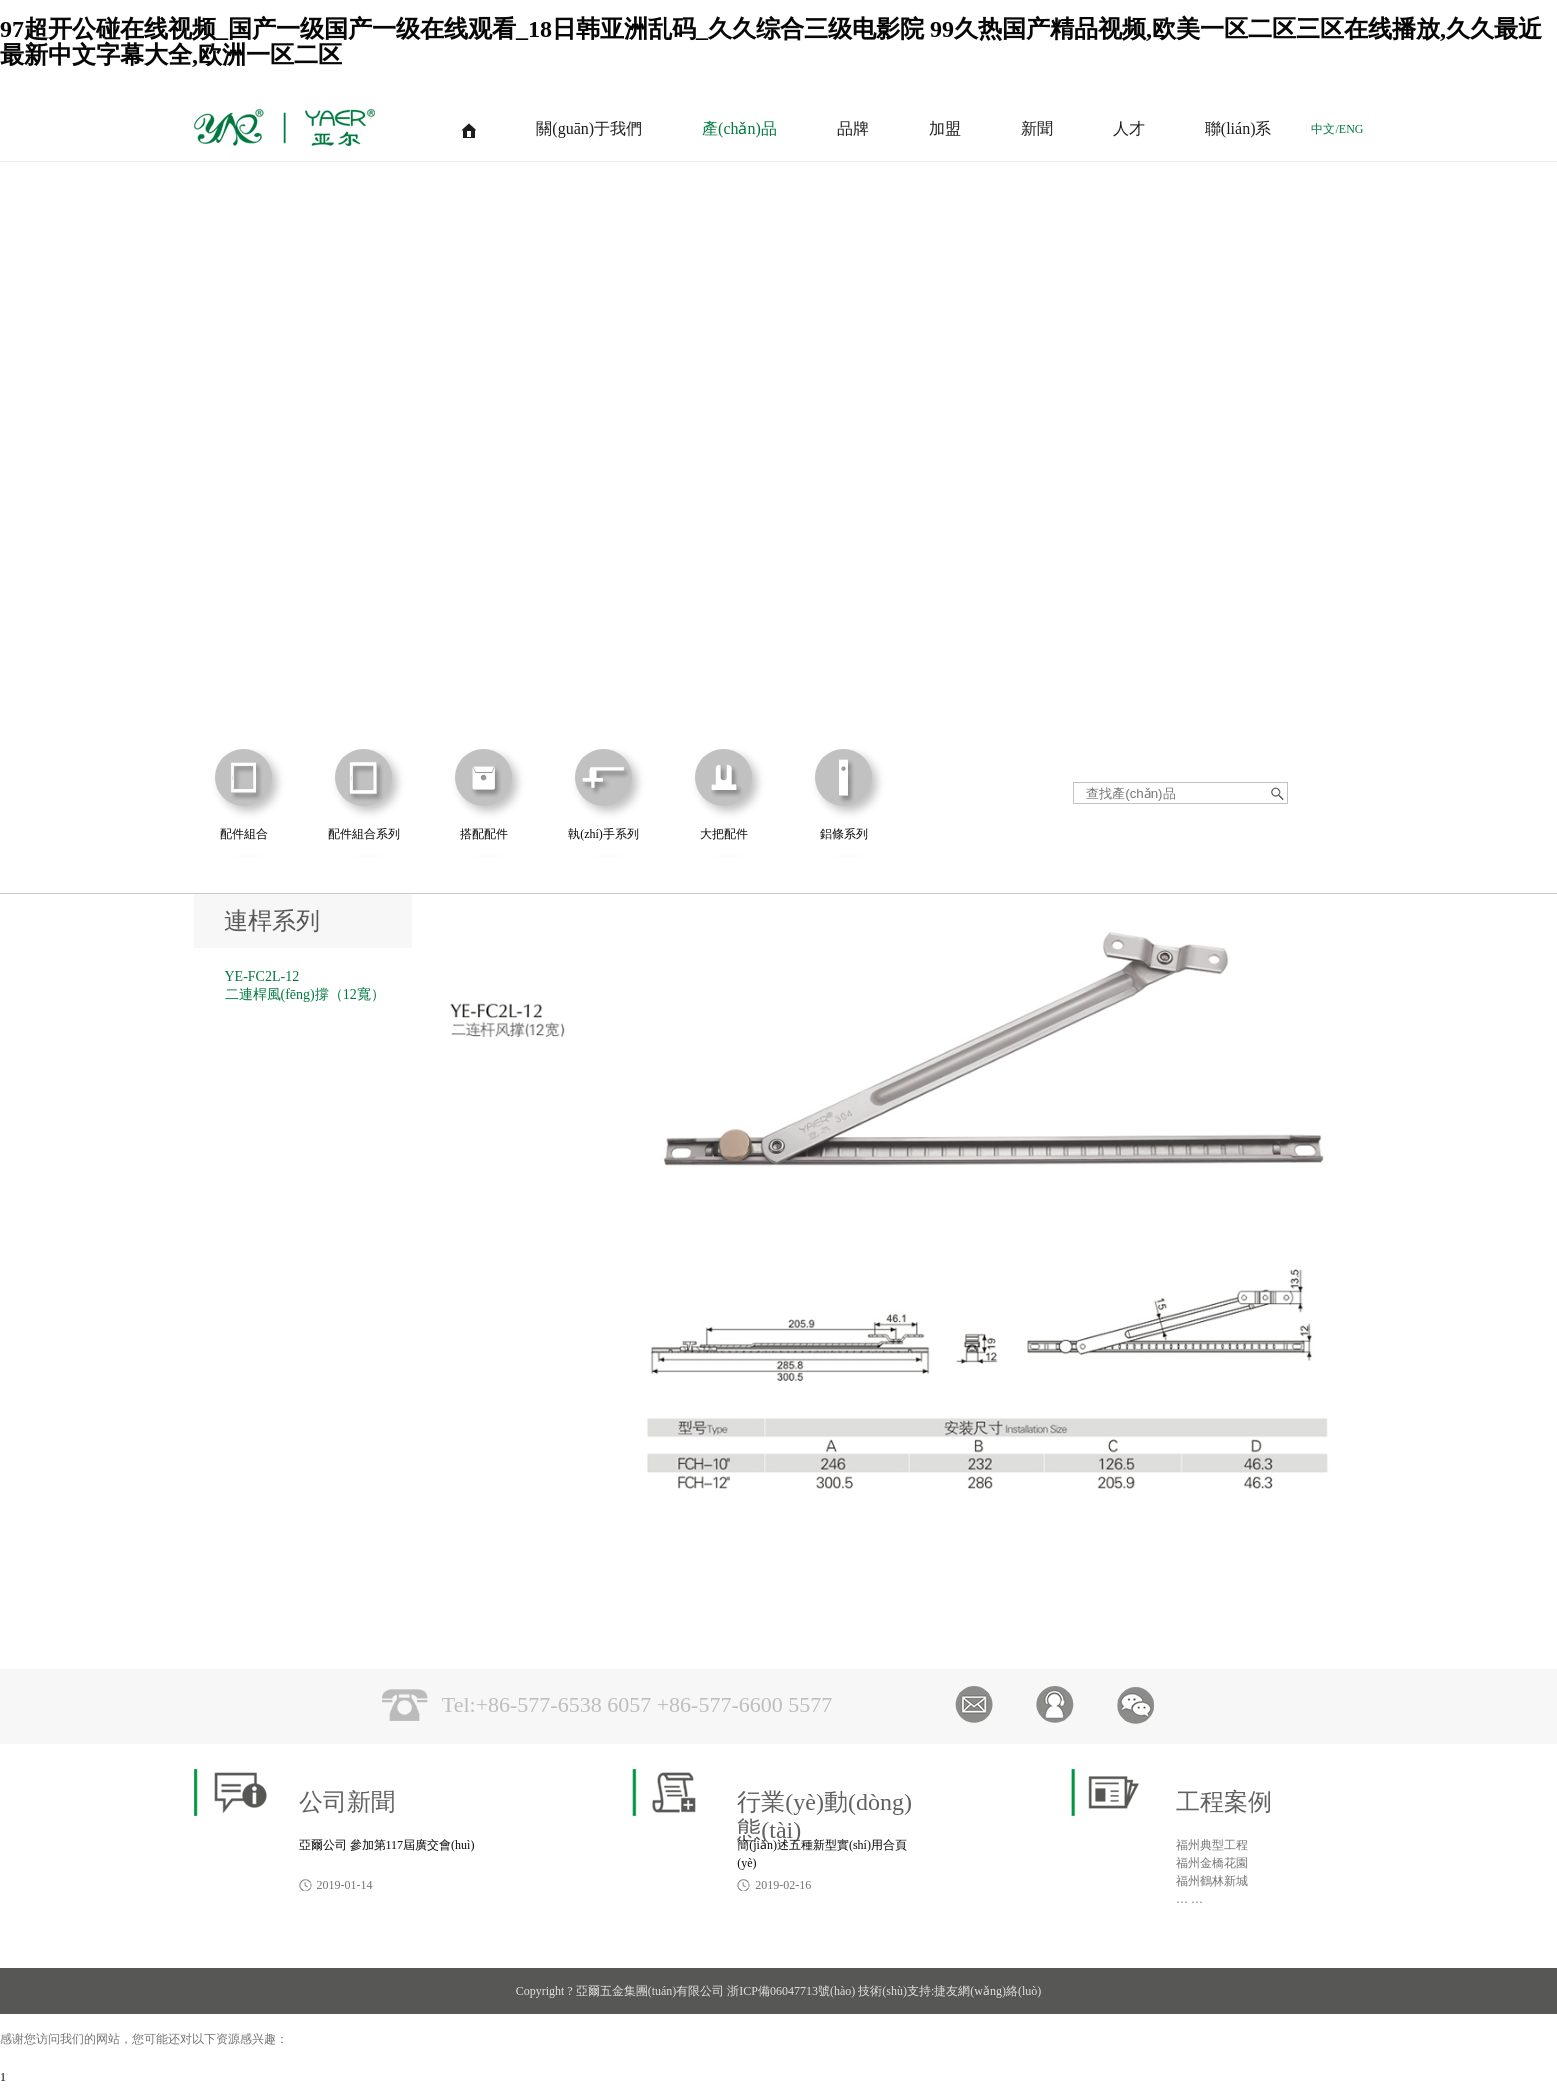  What do you see at coordinates (589, 128) in the screenshot?
I see `關(guān)于我們` at bounding box center [589, 128].